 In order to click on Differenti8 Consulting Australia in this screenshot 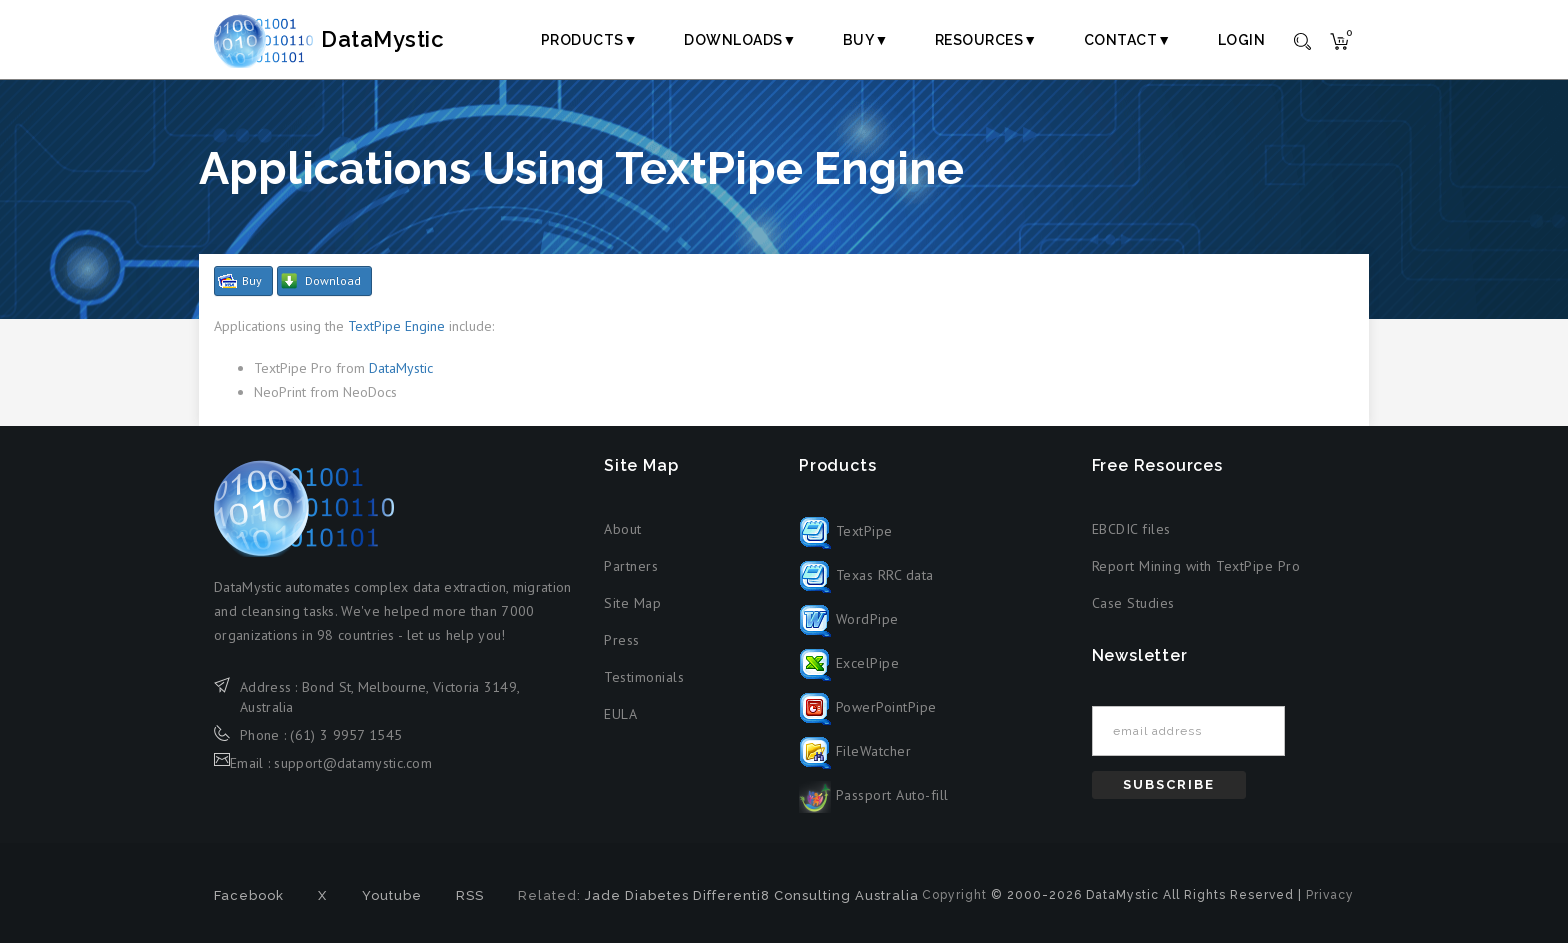, I will do `click(806, 895)`.